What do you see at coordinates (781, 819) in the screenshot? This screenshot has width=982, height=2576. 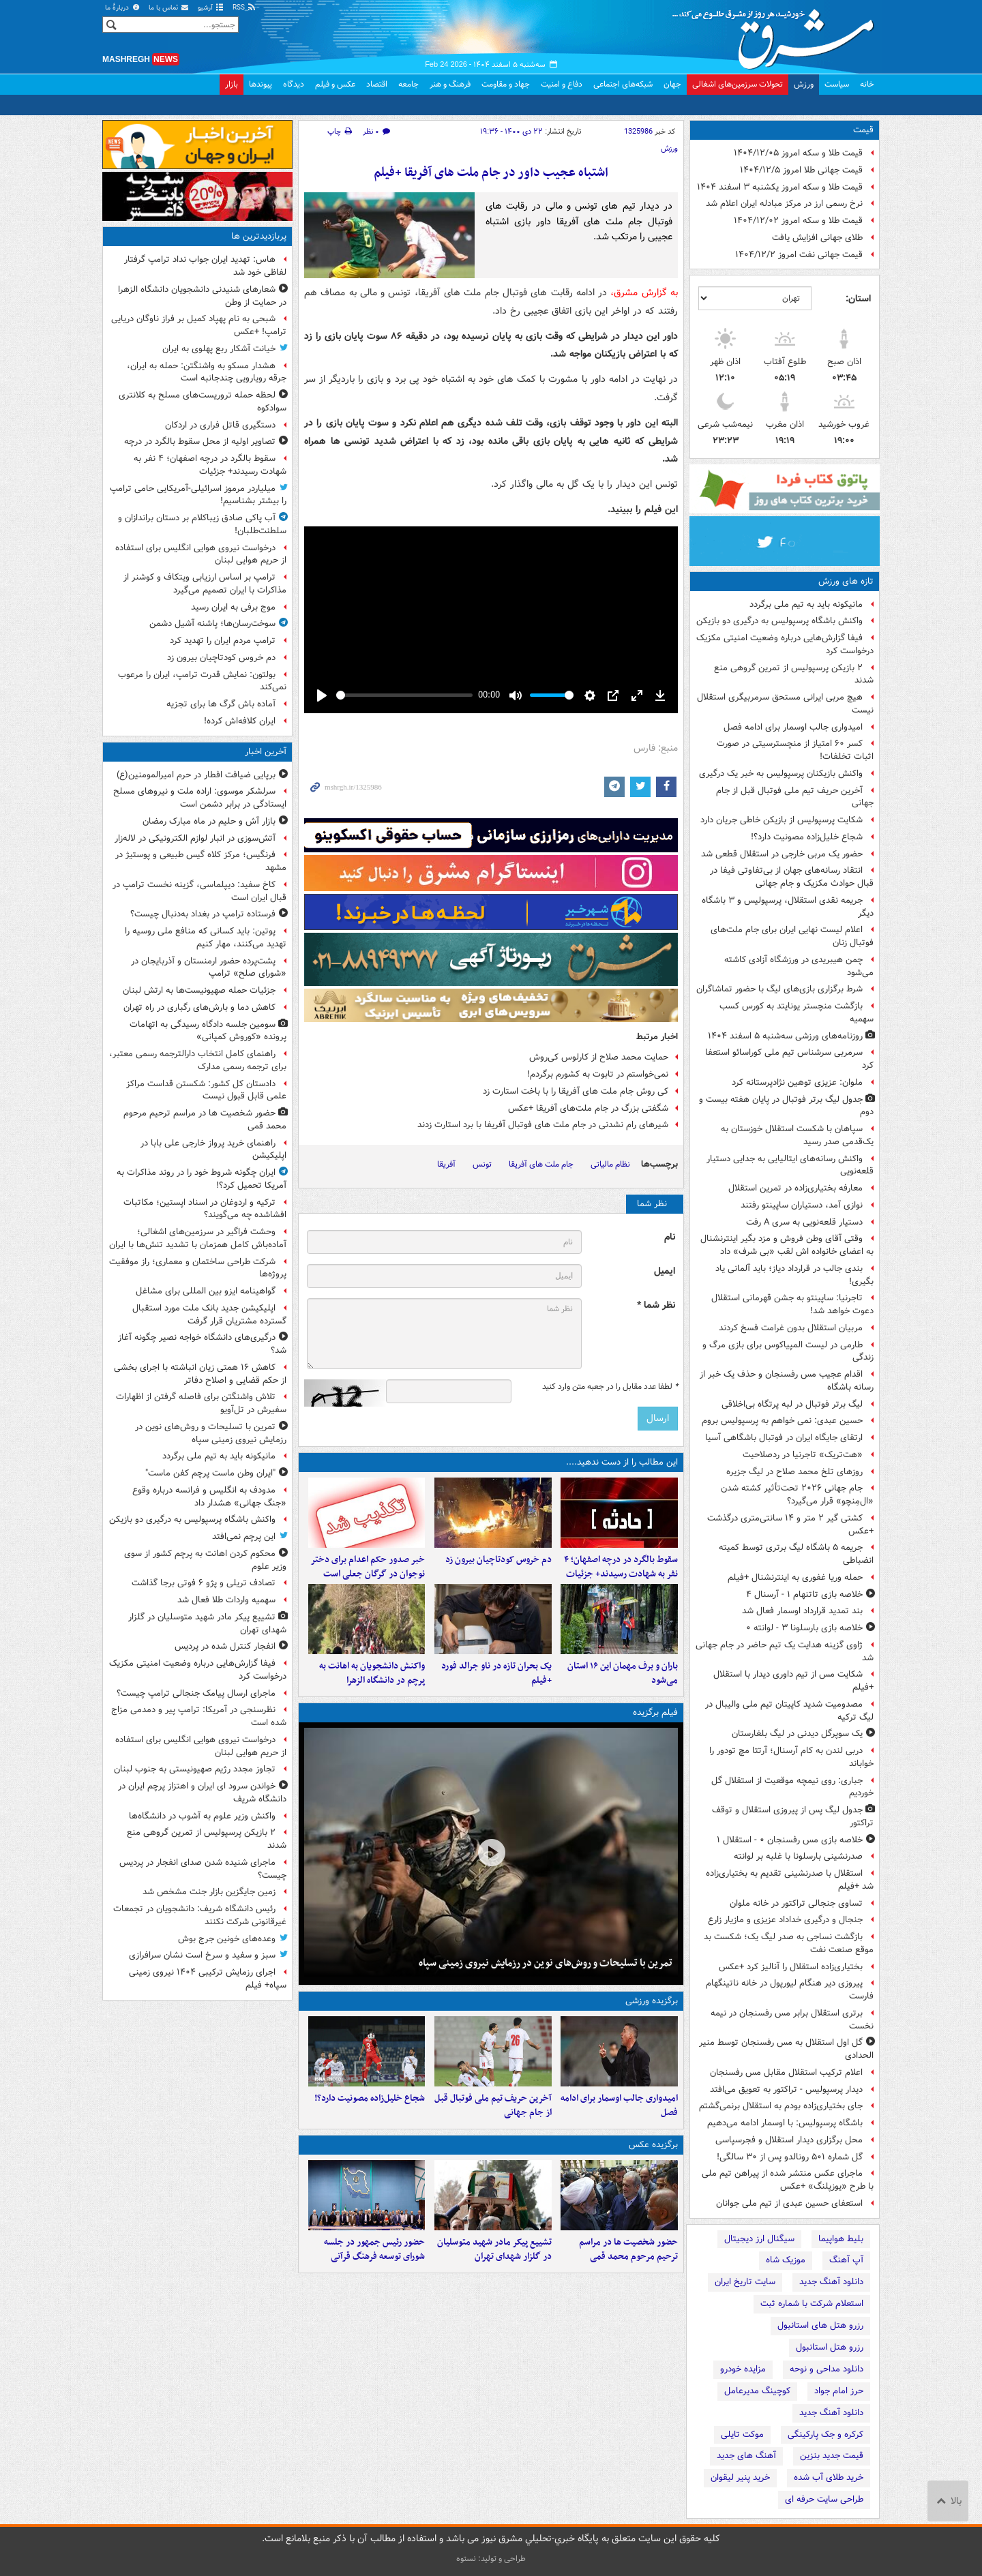 I see `شکایت پرسپولیس از بازیکن خاطی جریان دارد` at bounding box center [781, 819].